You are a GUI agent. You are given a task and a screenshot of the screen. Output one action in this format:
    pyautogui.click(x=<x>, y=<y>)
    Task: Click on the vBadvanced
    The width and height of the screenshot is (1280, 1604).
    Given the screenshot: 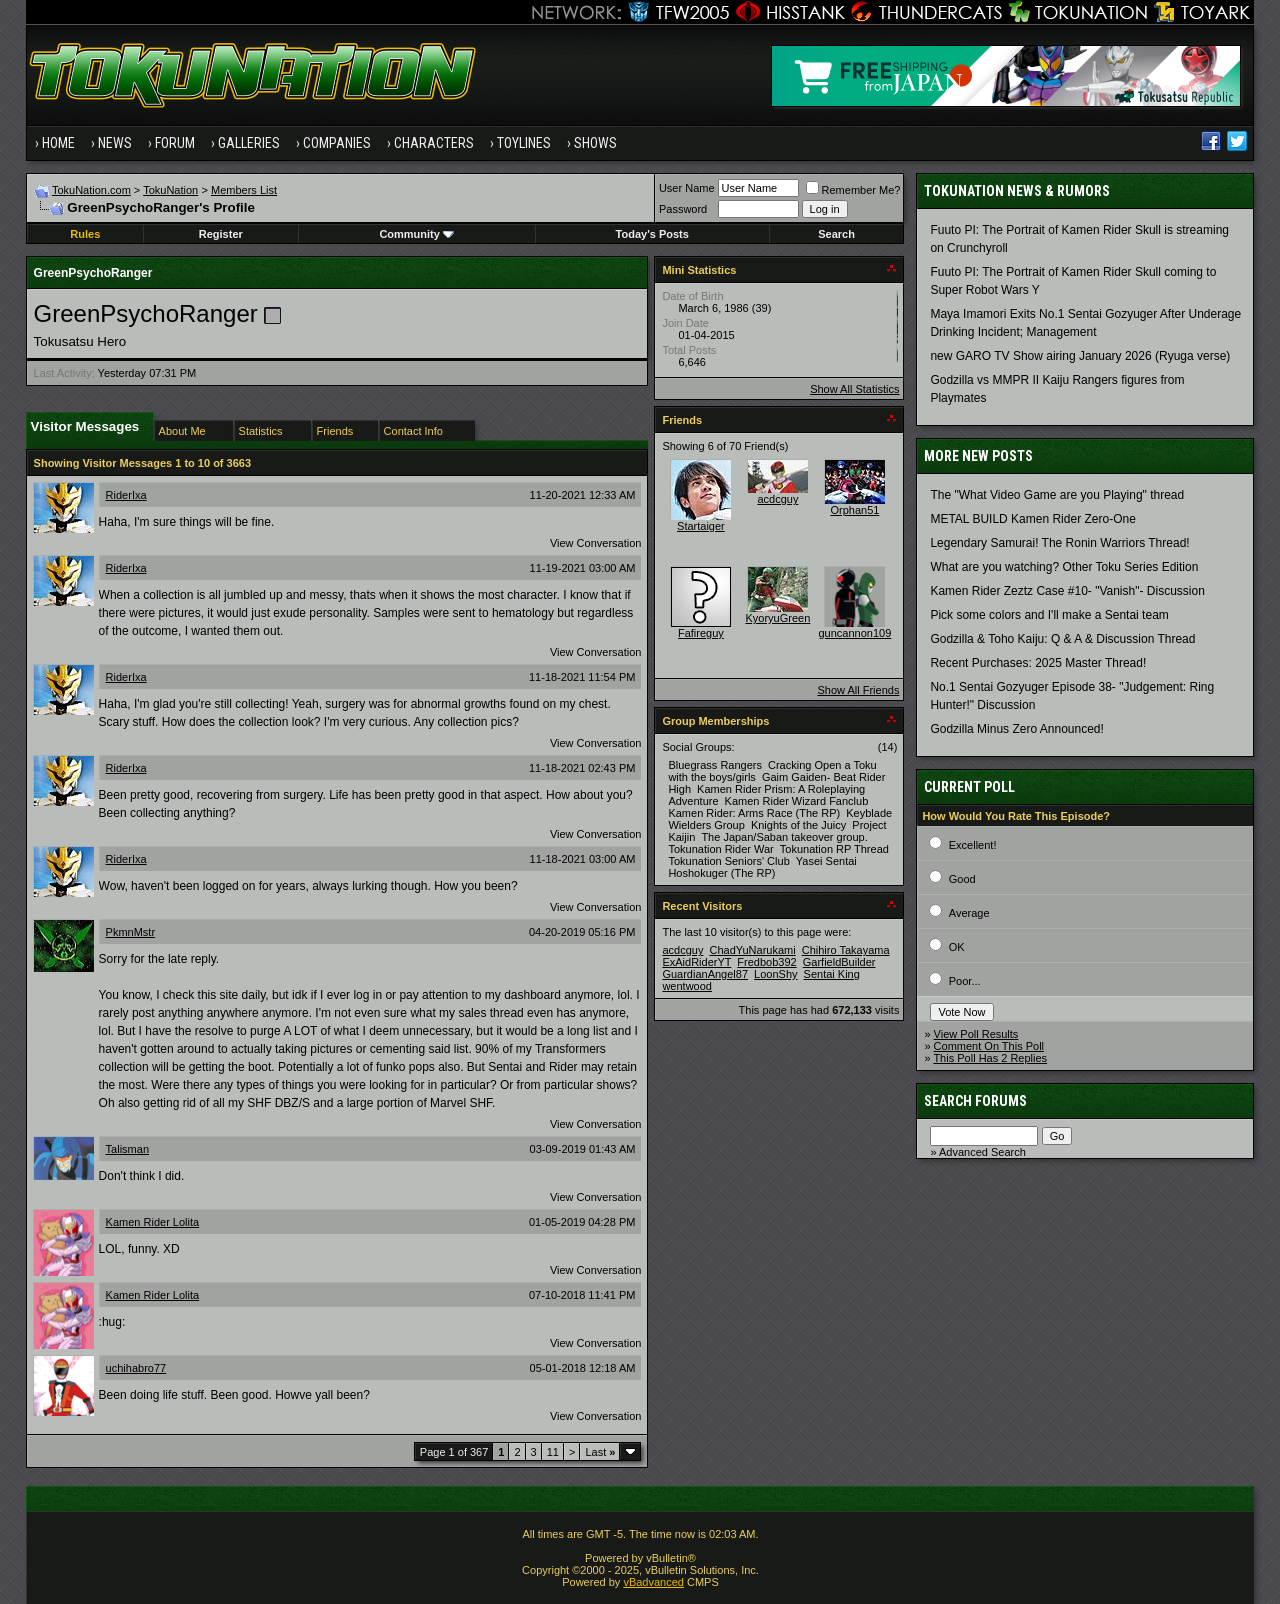 What is the action you would take?
    pyautogui.click(x=653, y=1582)
    